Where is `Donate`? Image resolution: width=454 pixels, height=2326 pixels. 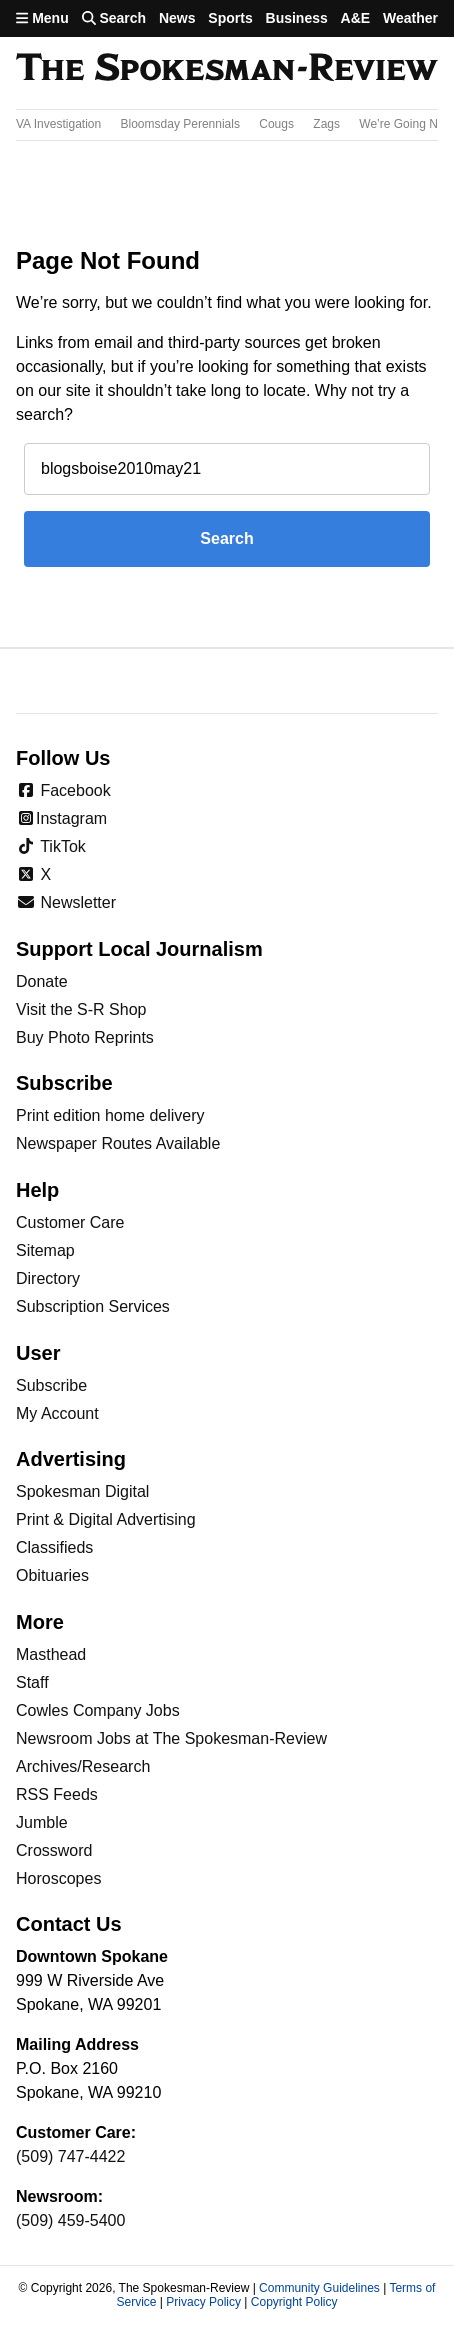
Donate is located at coordinates (42, 981).